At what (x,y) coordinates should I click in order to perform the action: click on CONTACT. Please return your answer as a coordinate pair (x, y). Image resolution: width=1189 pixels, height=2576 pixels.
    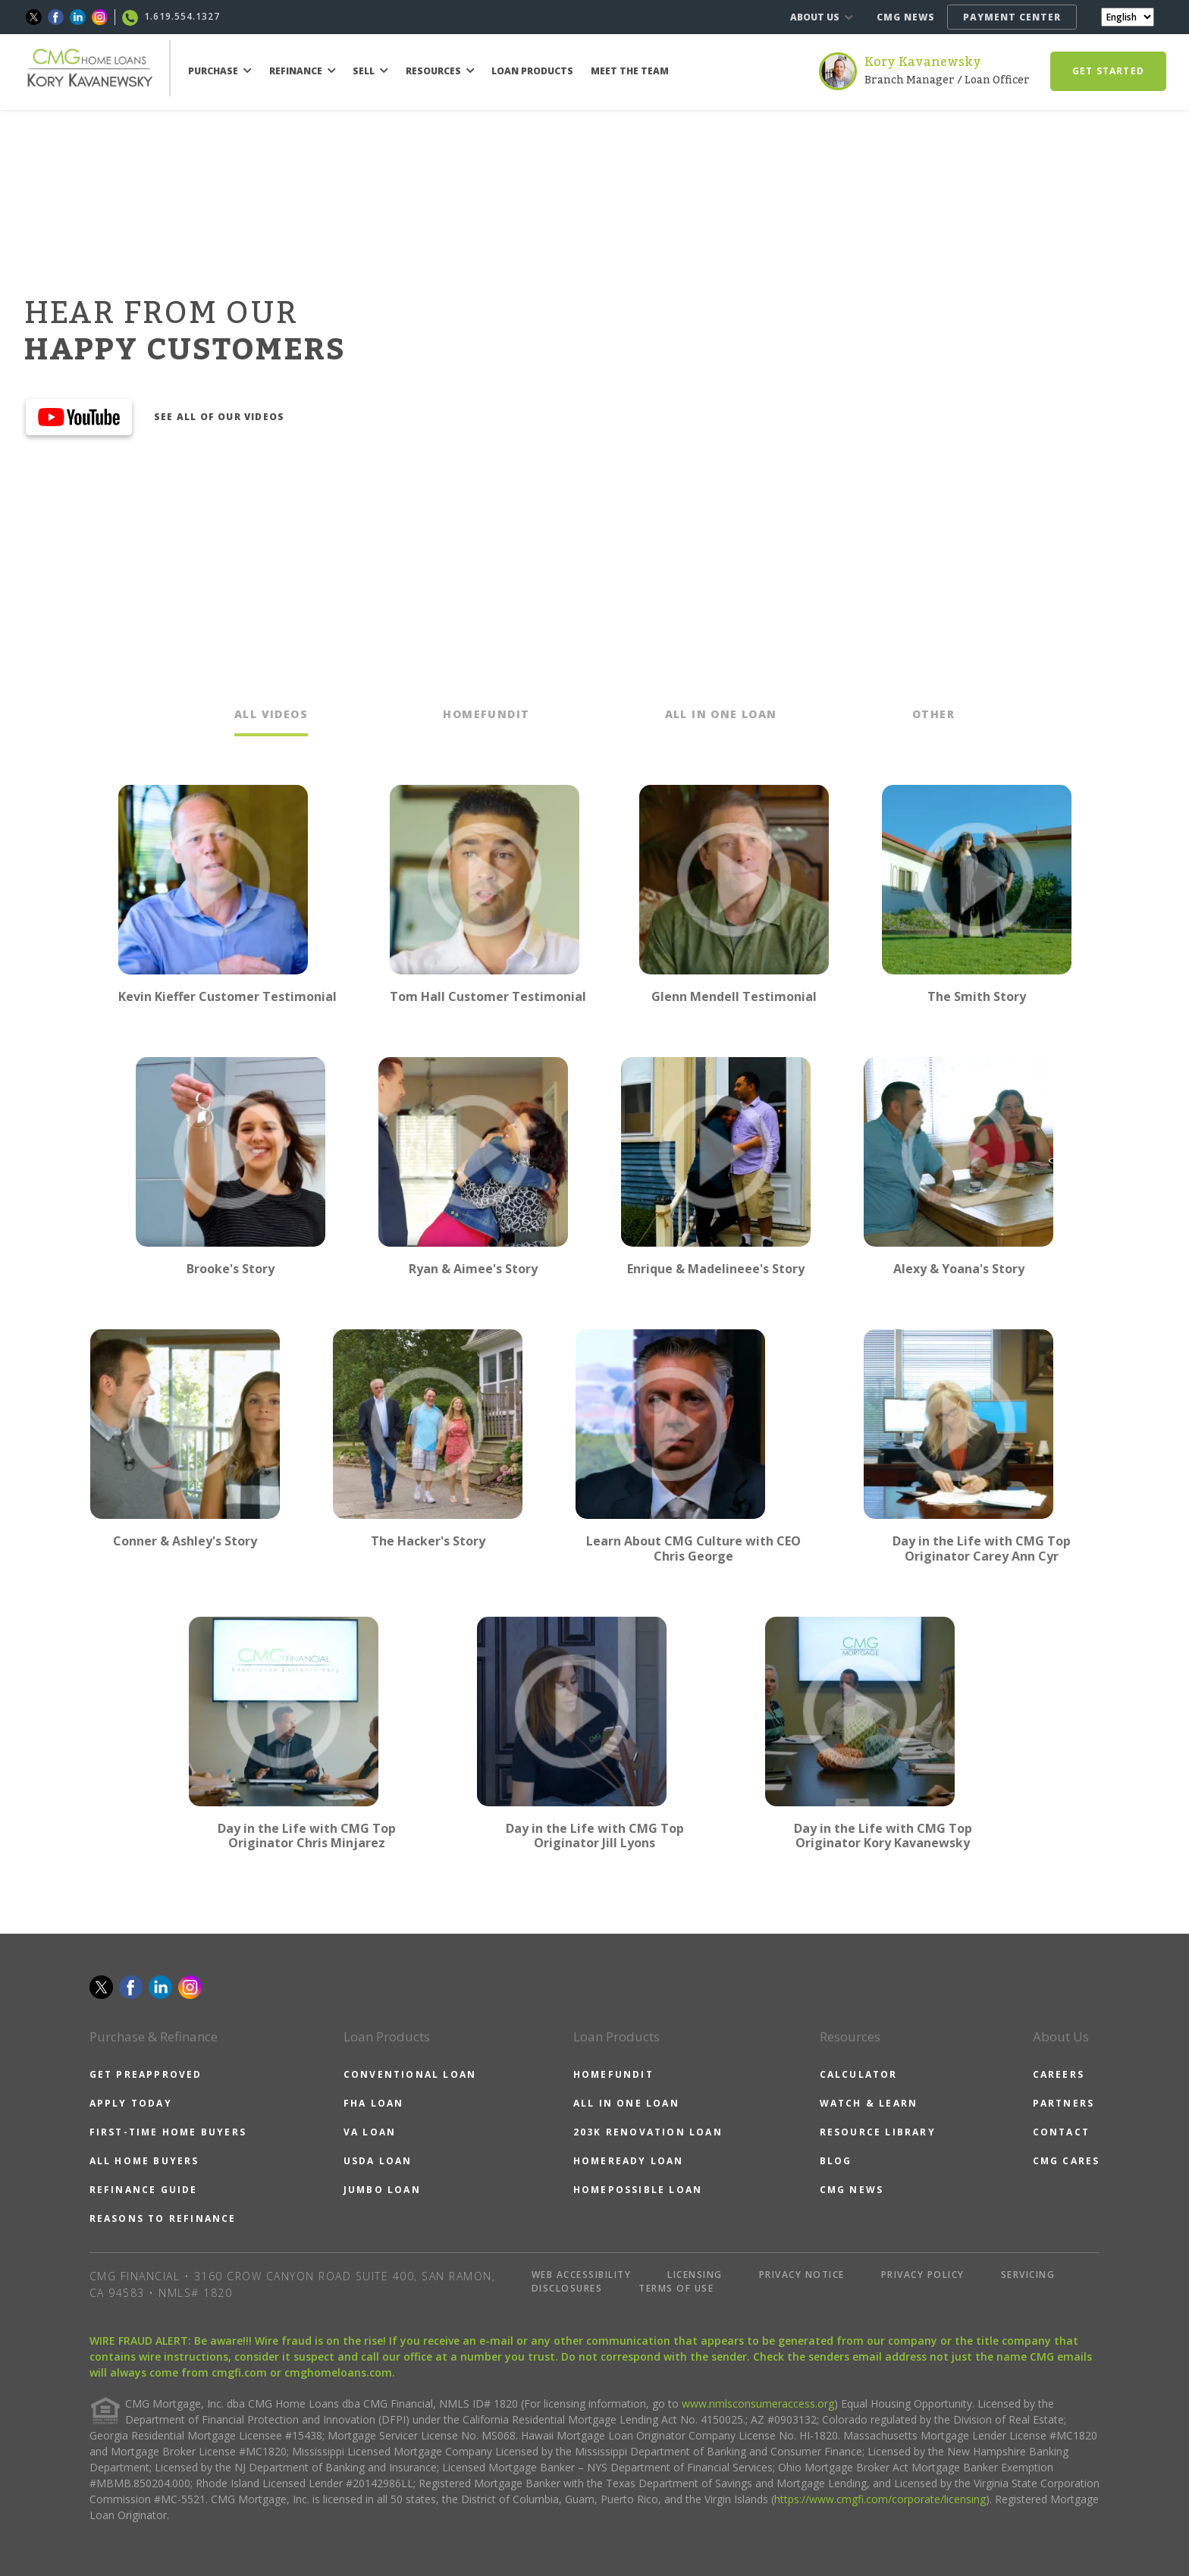
    Looking at the image, I should click on (1061, 2132).